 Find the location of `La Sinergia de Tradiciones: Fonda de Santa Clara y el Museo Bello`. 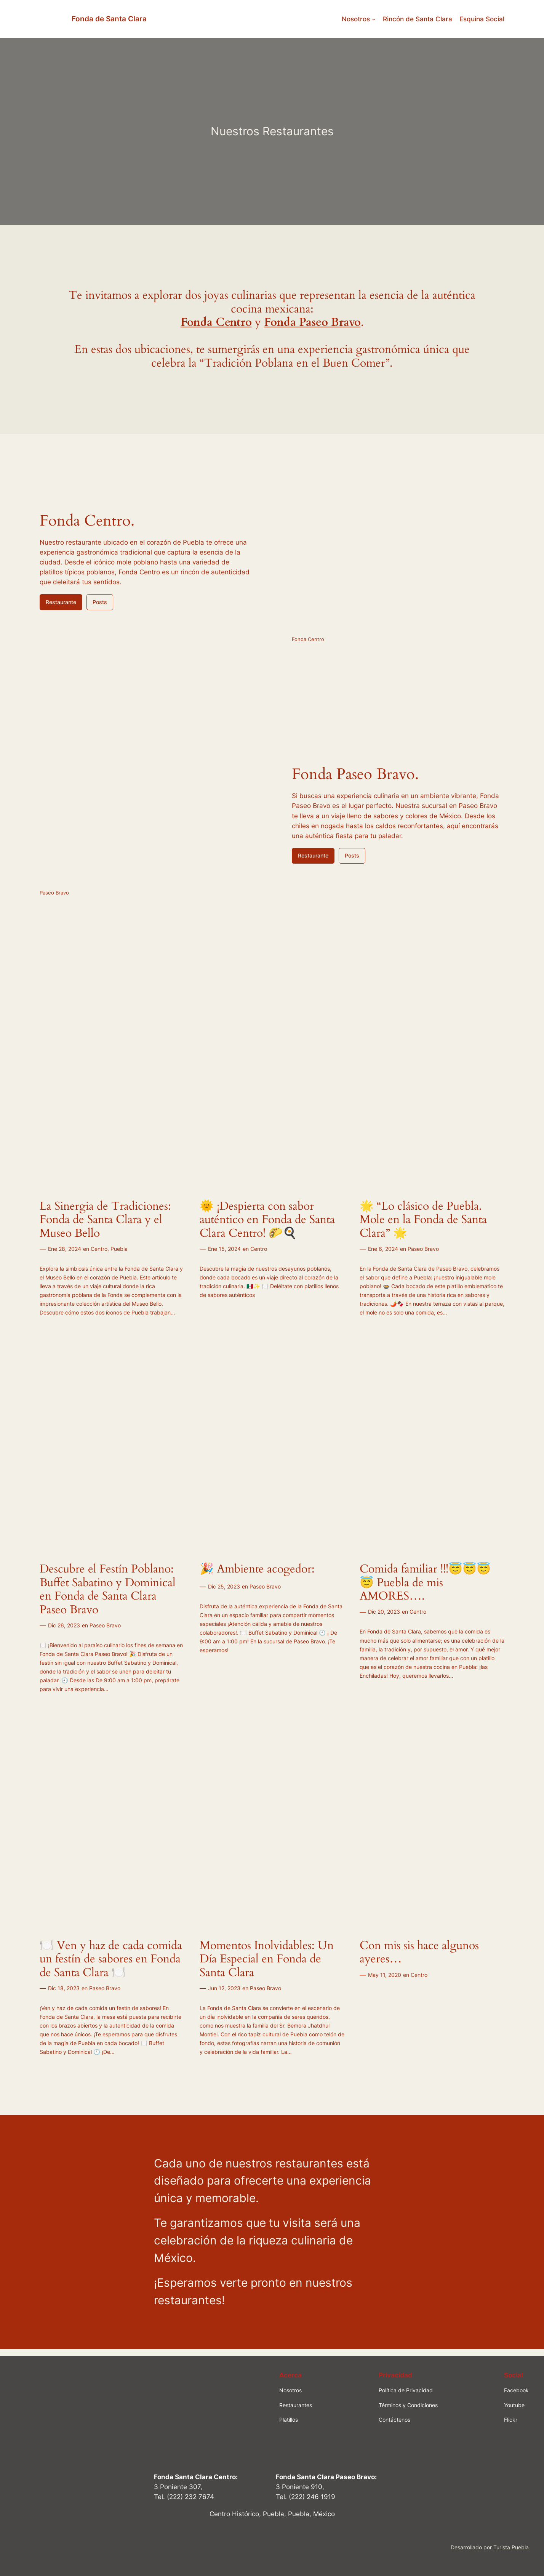

La Sinergia de Tradiciones: Fonda de Santa Clara y el Museo Bello is located at coordinates (105, 1220).